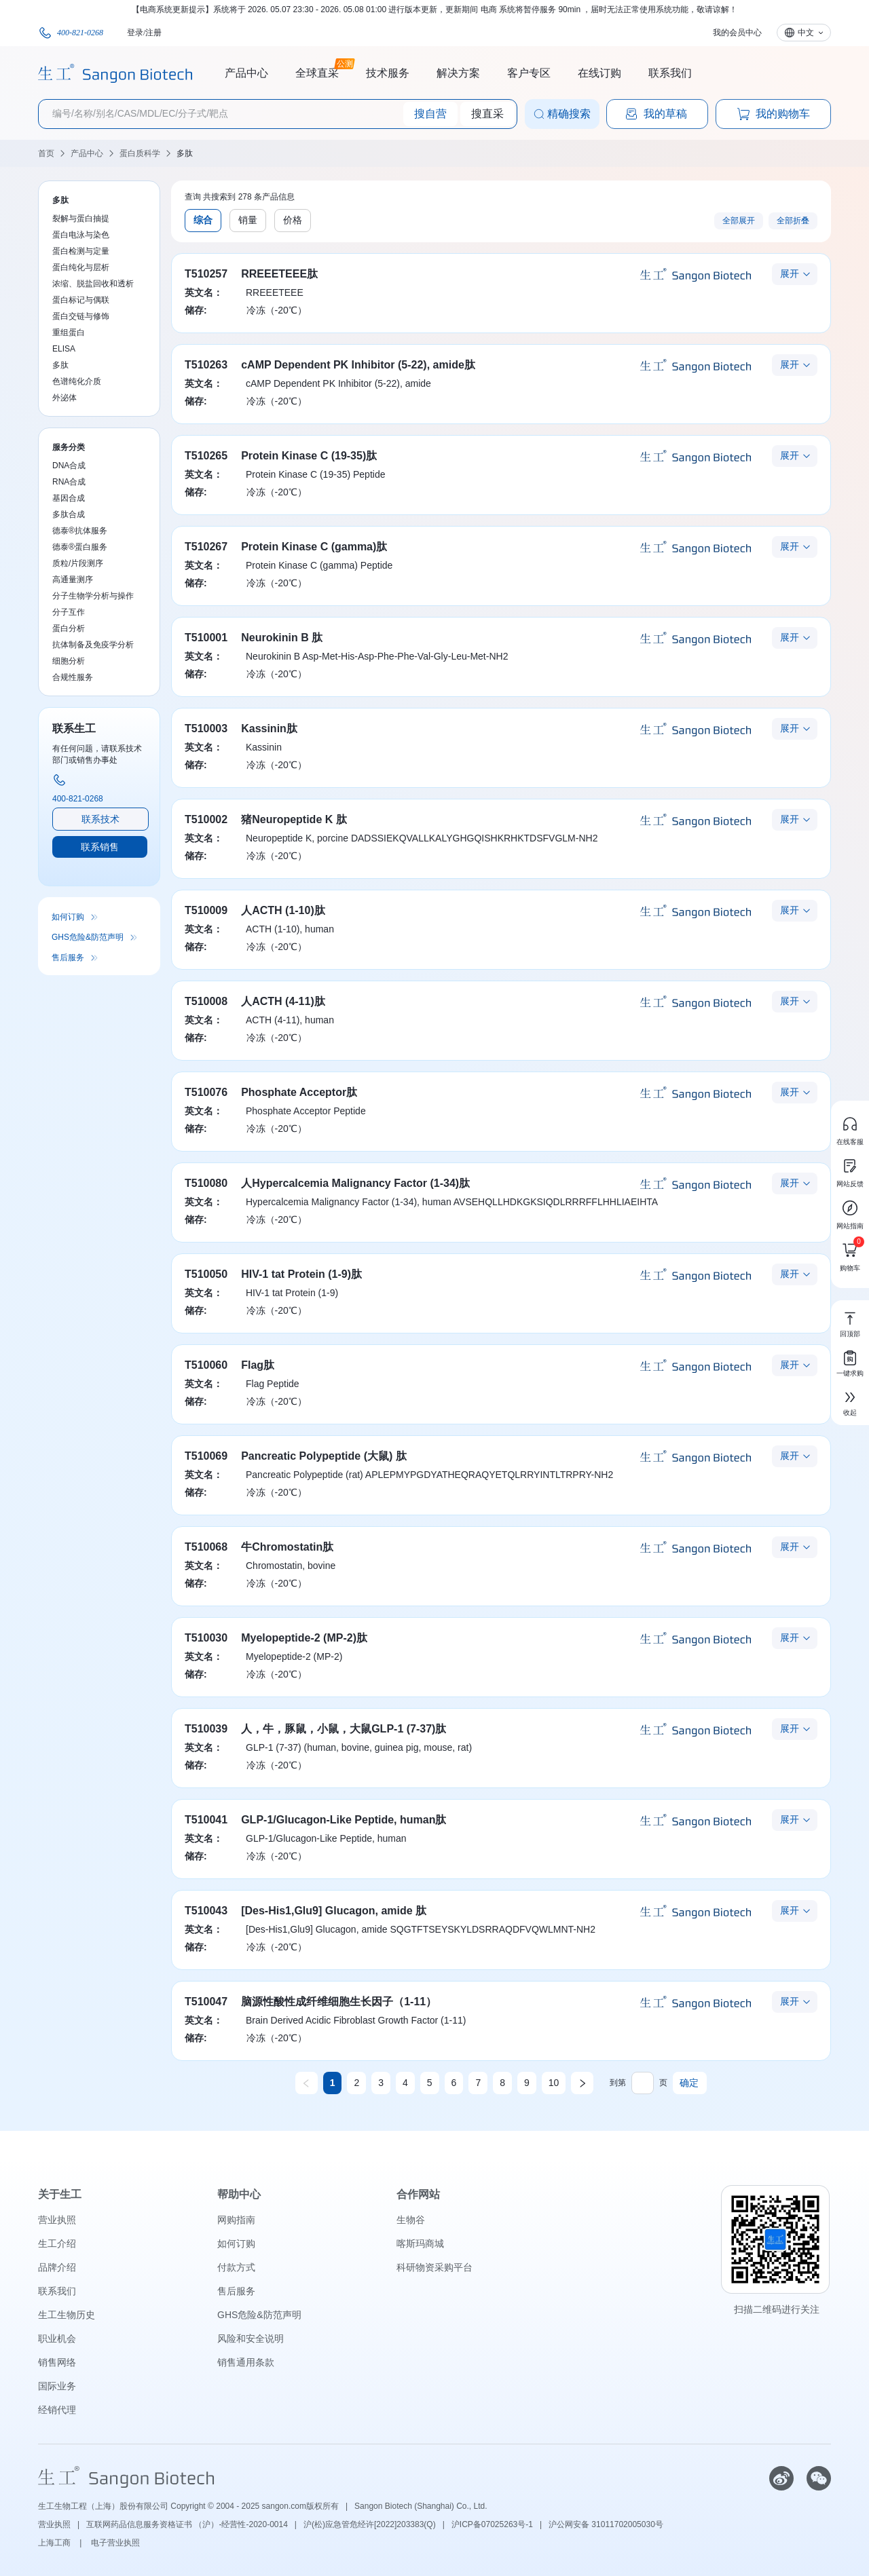 The image size is (869, 2576). I want to click on 多肽合成, so click(68, 514).